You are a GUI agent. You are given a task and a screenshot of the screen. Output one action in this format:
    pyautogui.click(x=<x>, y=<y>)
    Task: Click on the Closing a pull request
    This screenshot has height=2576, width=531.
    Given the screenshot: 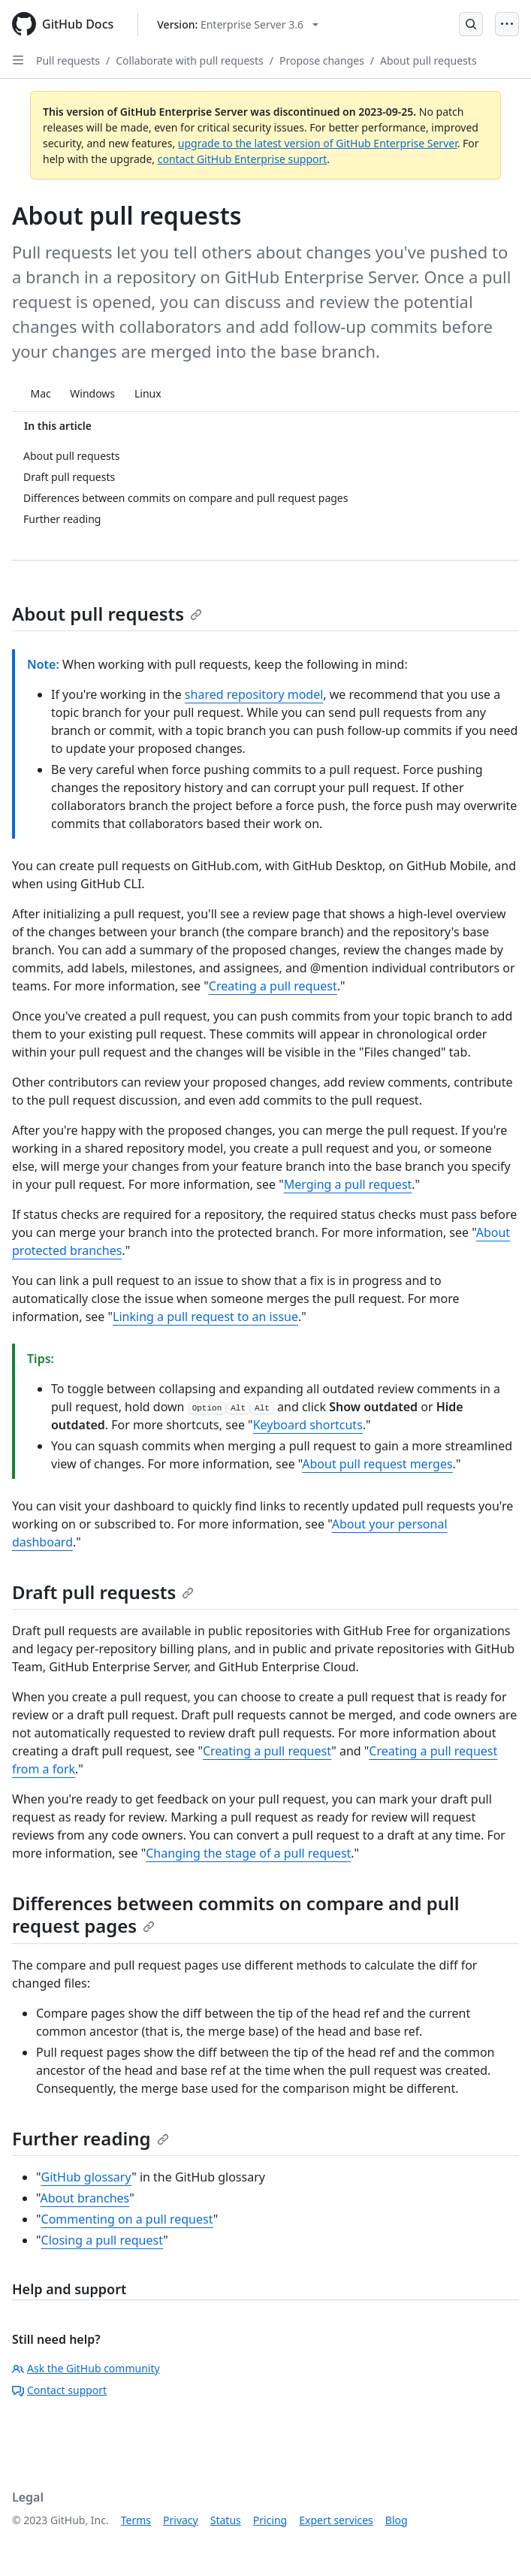 What is the action you would take?
    pyautogui.click(x=102, y=2240)
    